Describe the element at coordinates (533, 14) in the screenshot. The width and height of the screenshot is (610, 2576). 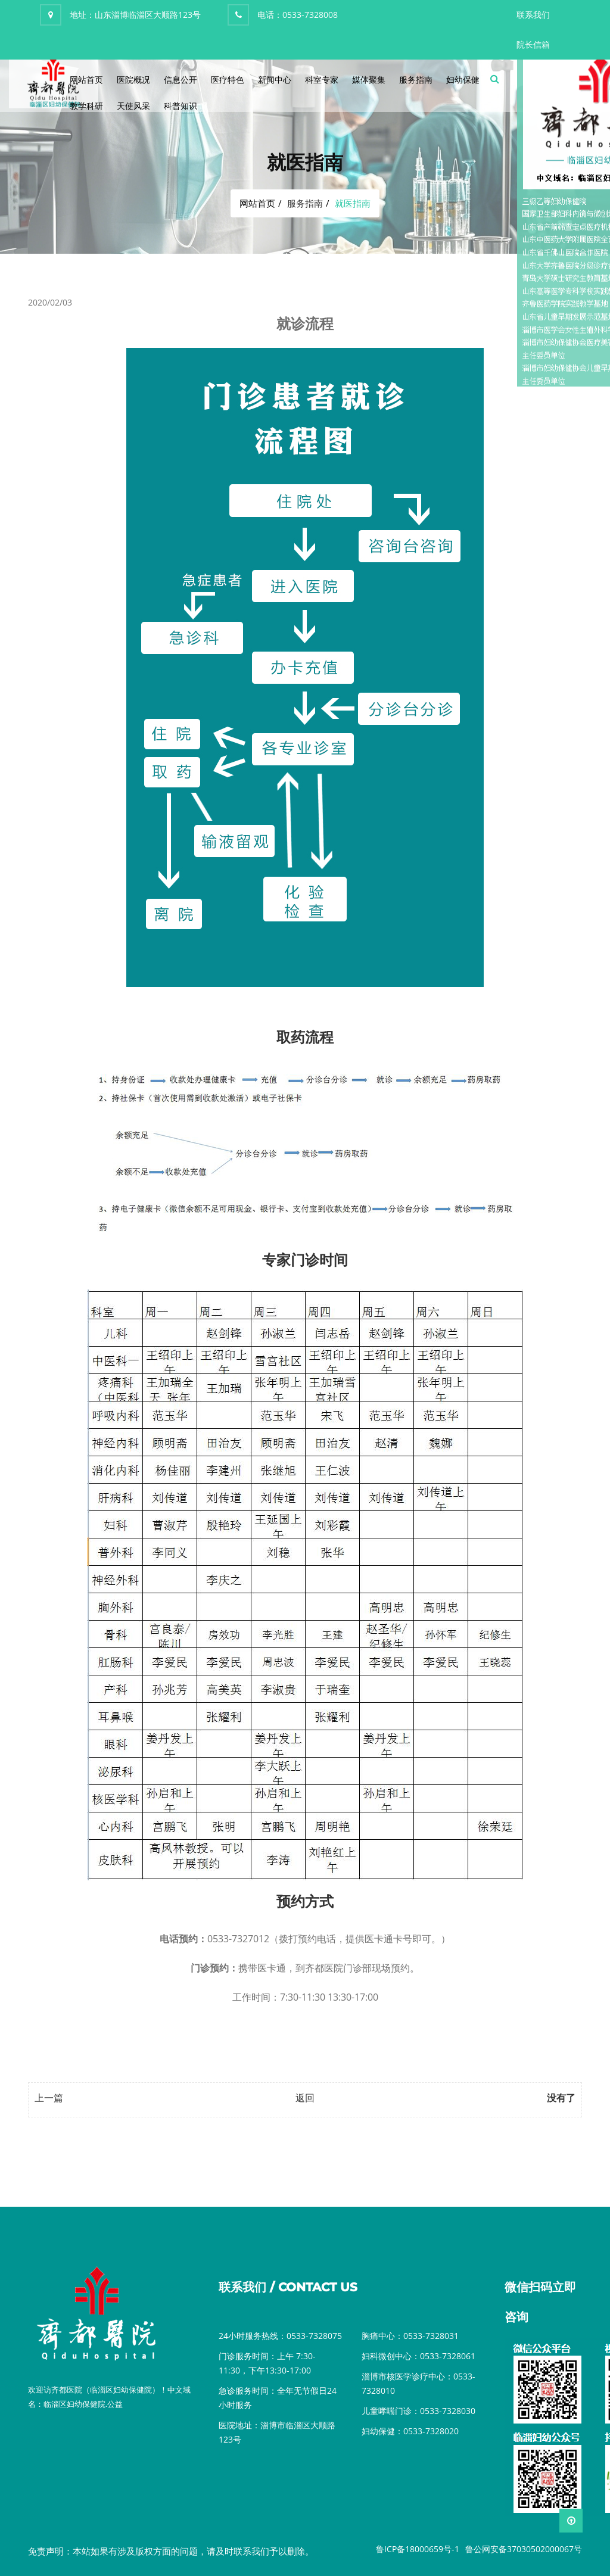
I see `联系我们` at that location.